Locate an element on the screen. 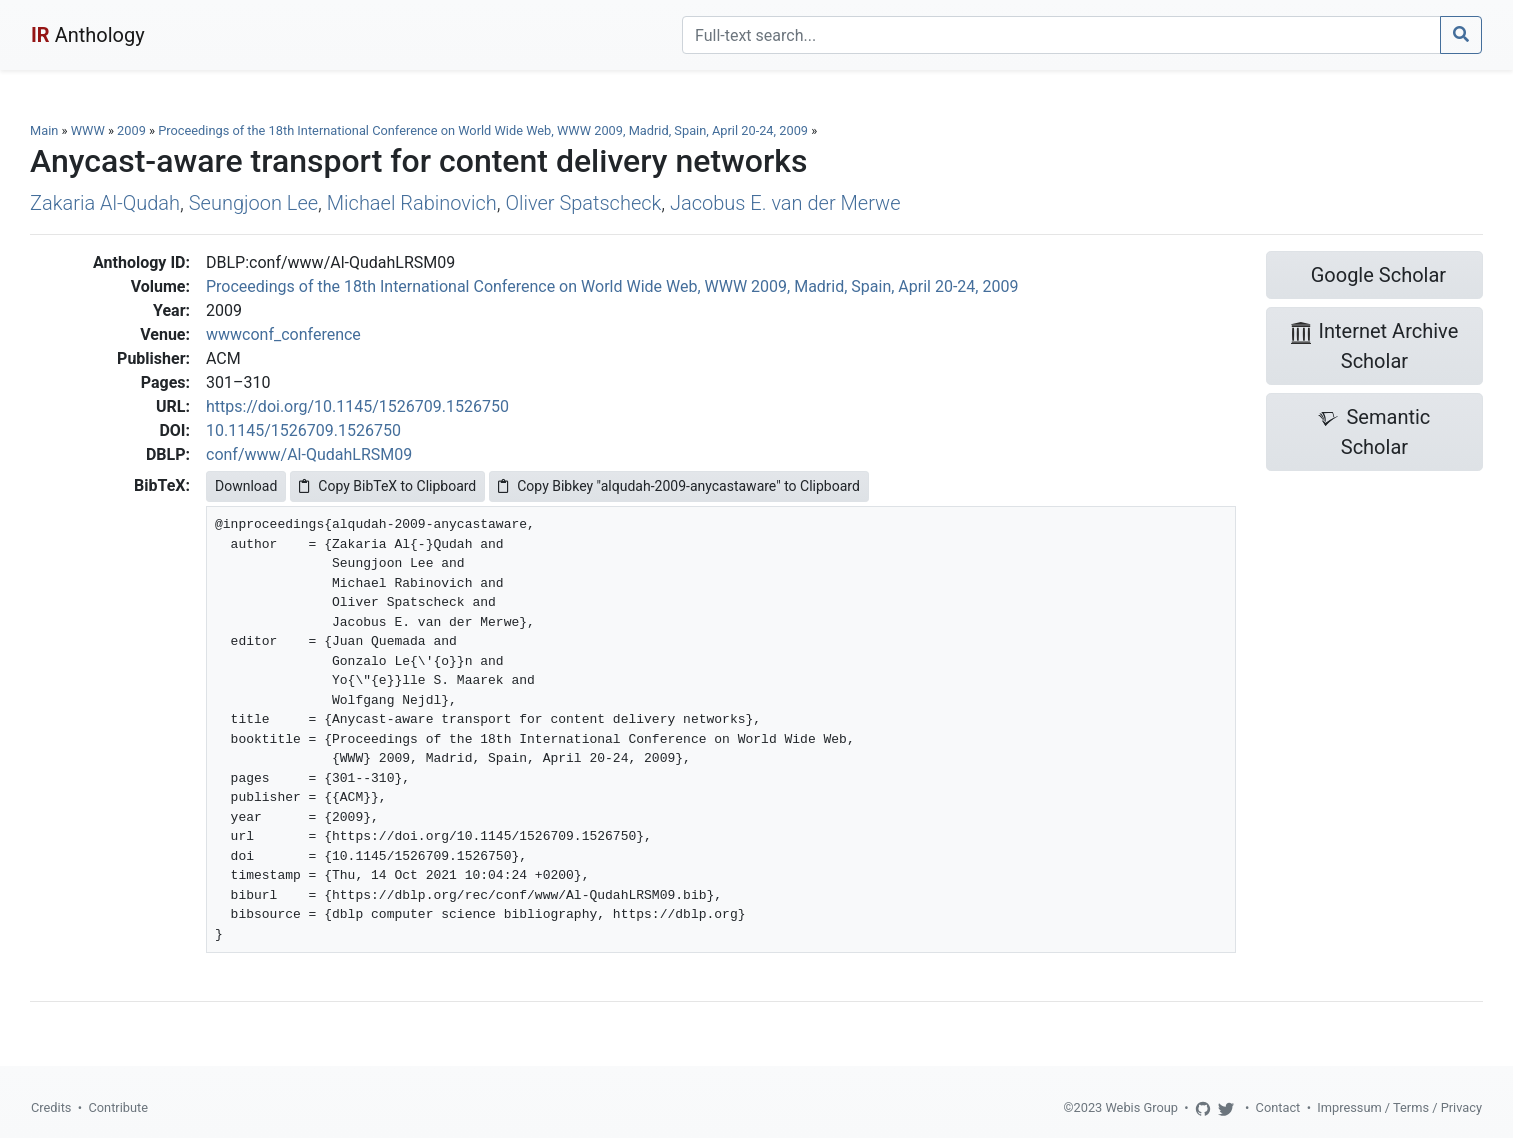 The width and height of the screenshot is (1513, 1138). Contact is located at coordinates (1278, 1107).